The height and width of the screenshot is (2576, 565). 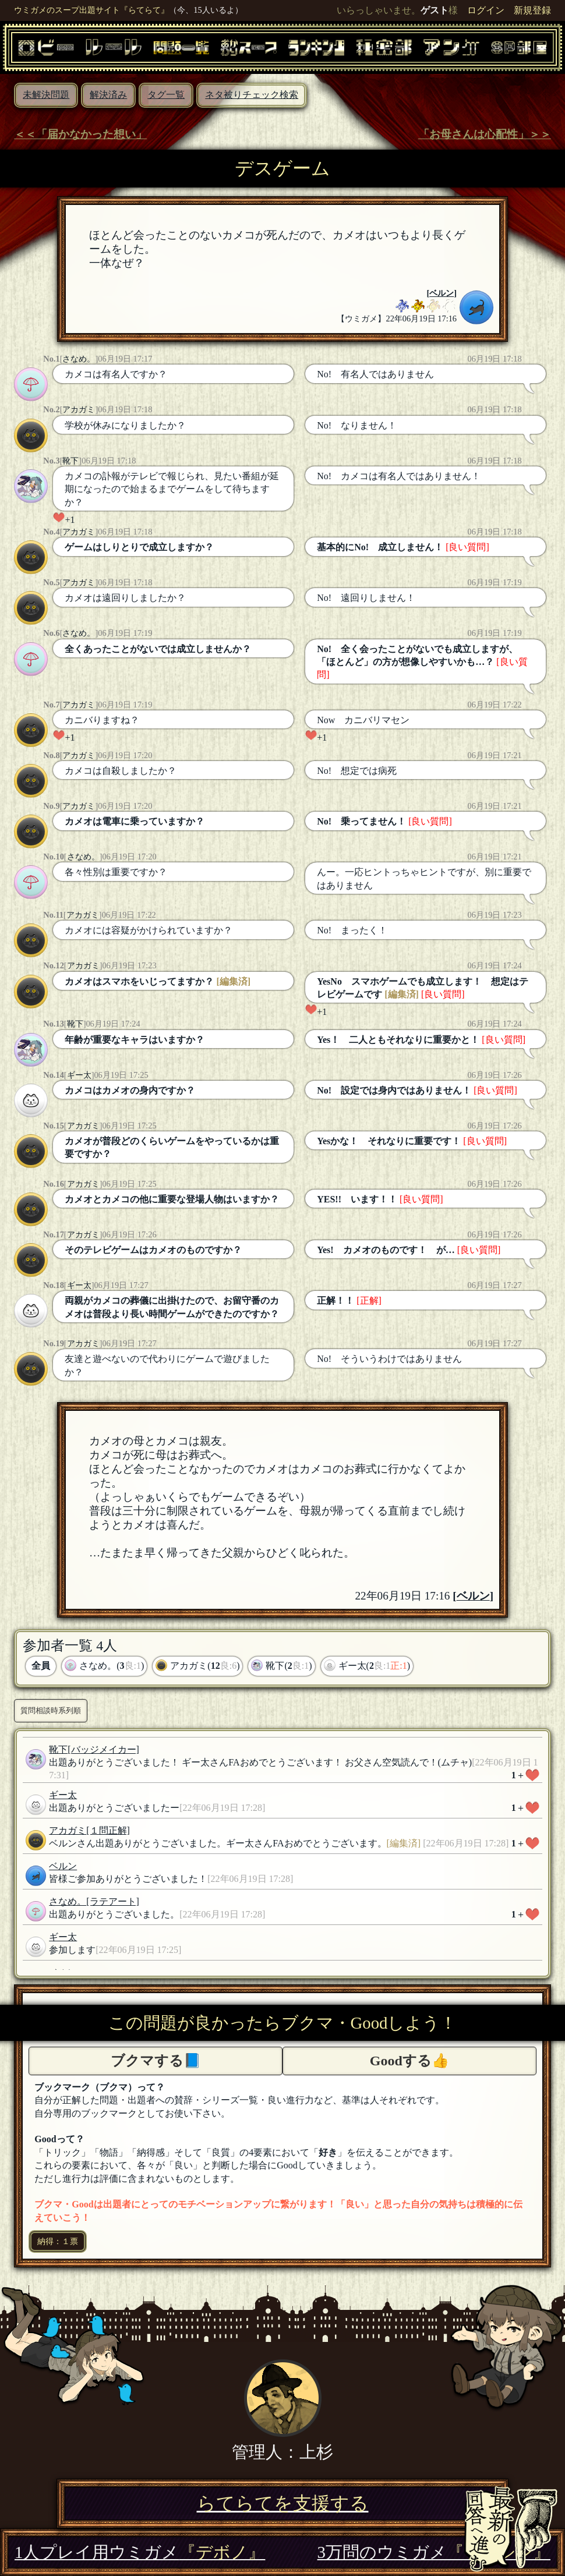 I want to click on [バッジメイカー], so click(x=103, y=1749).